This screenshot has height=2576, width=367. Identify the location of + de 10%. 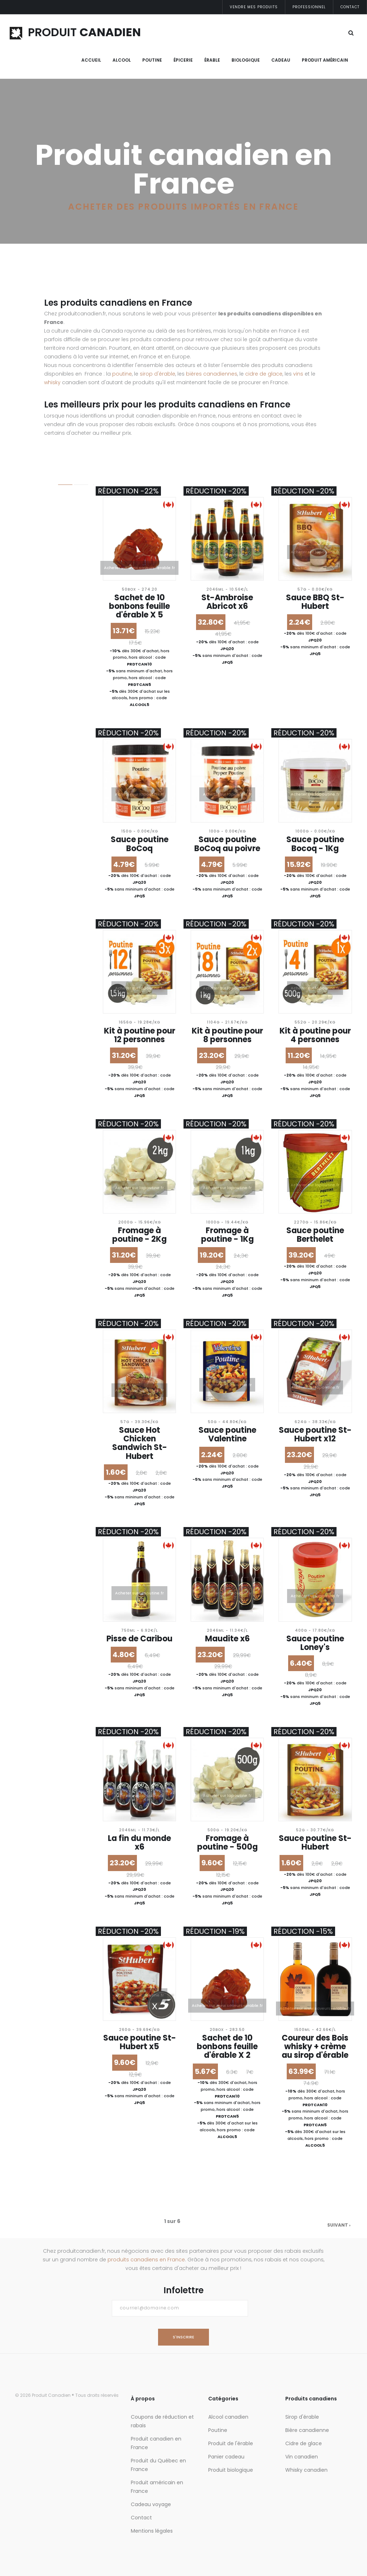
(28, 604).